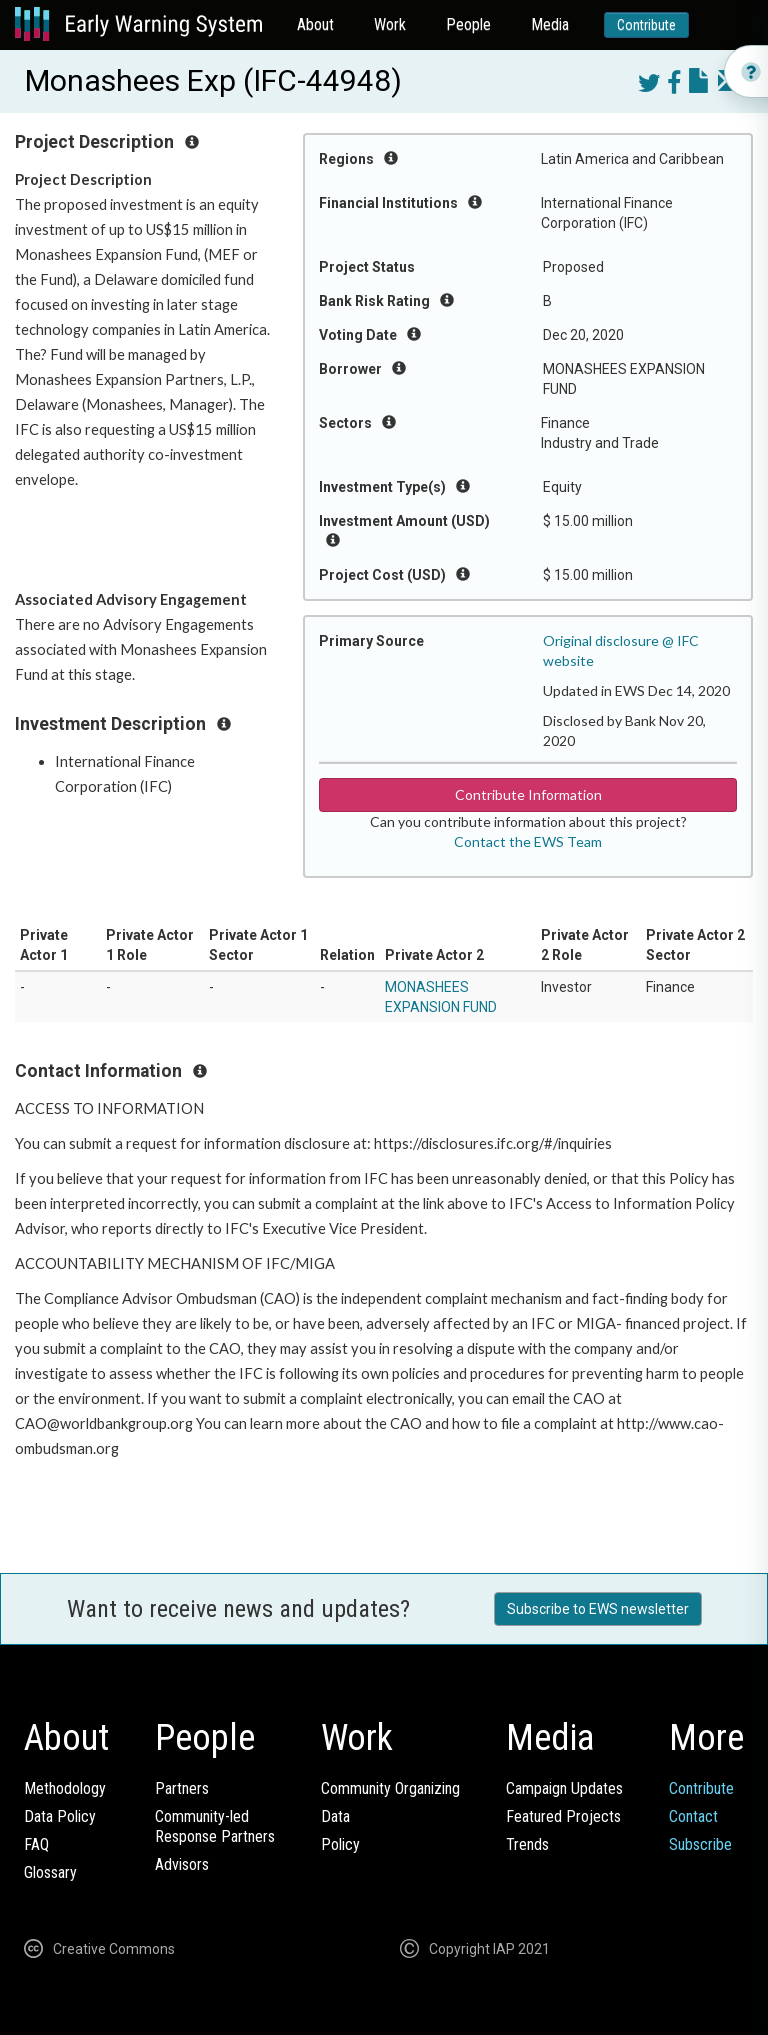 Image resolution: width=768 pixels, height=2035 pixels. What do you see at coordinates (215, 1826) in the screenshot?
I see `Community-ledResponse Partners` at bounding box center [215, 1826].